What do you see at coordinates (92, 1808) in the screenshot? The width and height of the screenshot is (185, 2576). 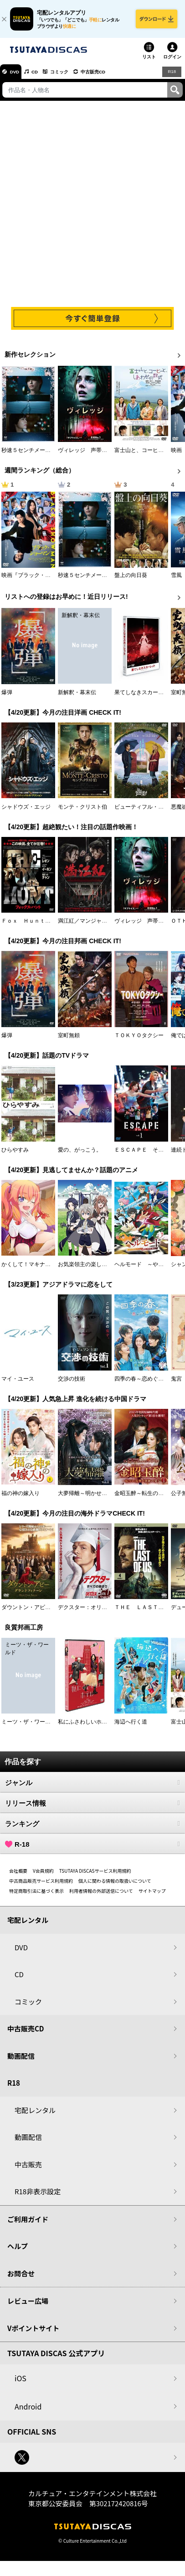 I see `リリース情報` at bounding box center [92, 1808].